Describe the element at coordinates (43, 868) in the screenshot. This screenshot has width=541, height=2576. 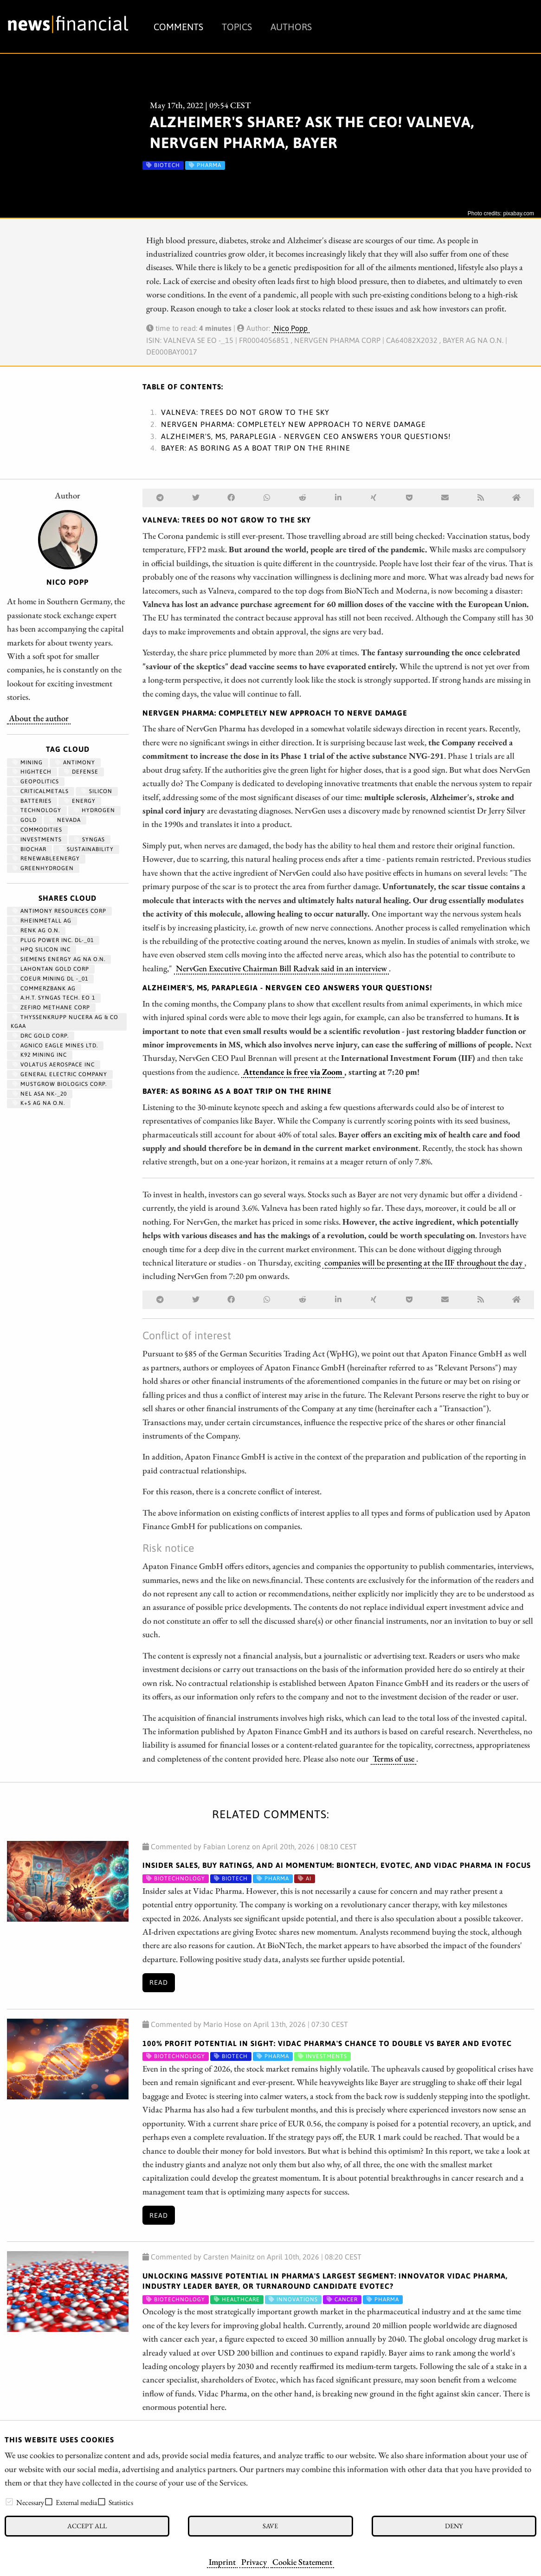
I see `greenhydrogen` at that location.